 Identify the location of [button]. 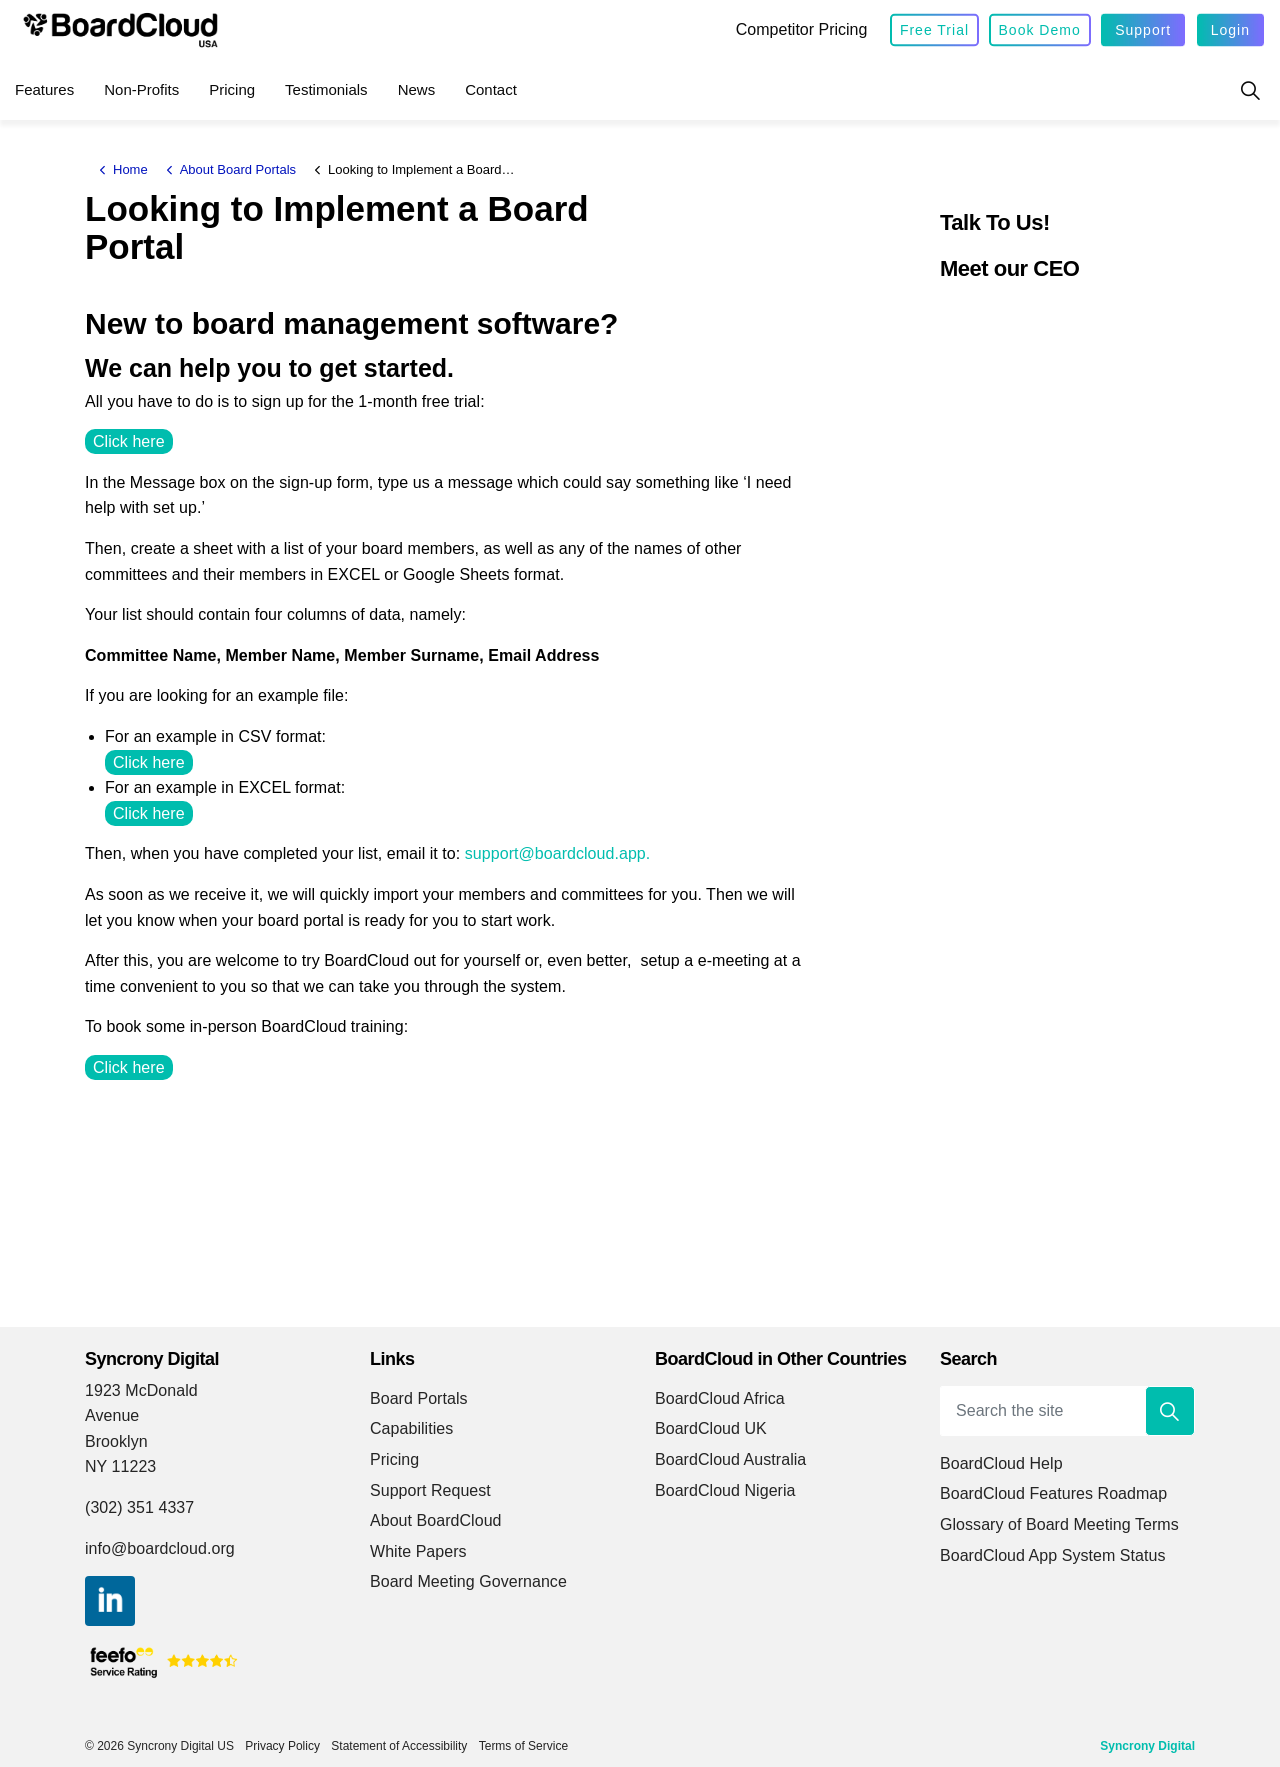
(1170, 1411).